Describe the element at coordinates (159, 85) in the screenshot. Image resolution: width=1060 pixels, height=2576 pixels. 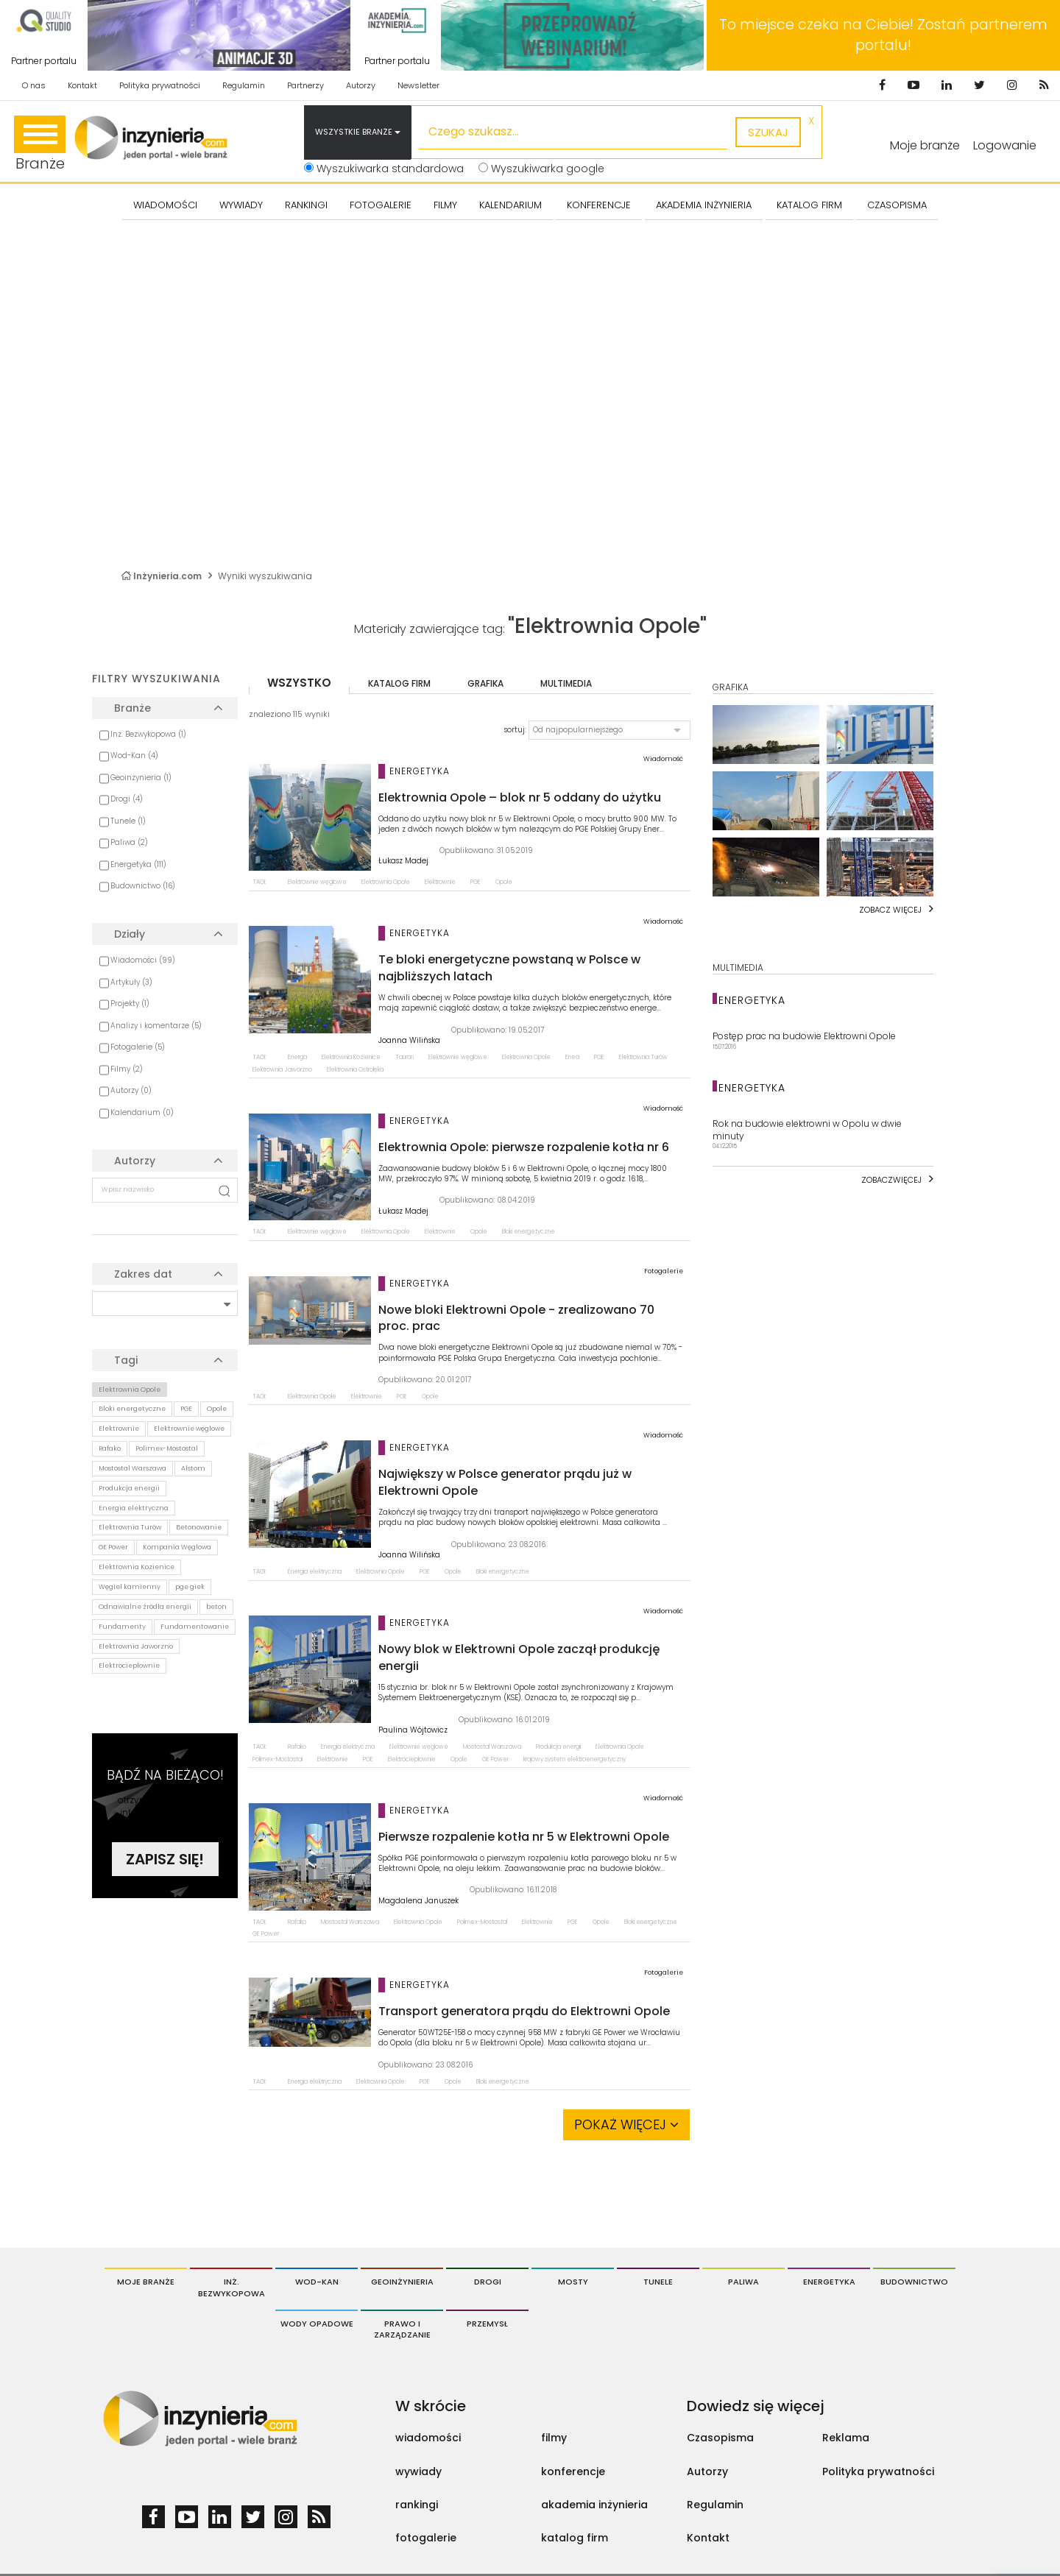
I see `Polityka prywatności` at that location.